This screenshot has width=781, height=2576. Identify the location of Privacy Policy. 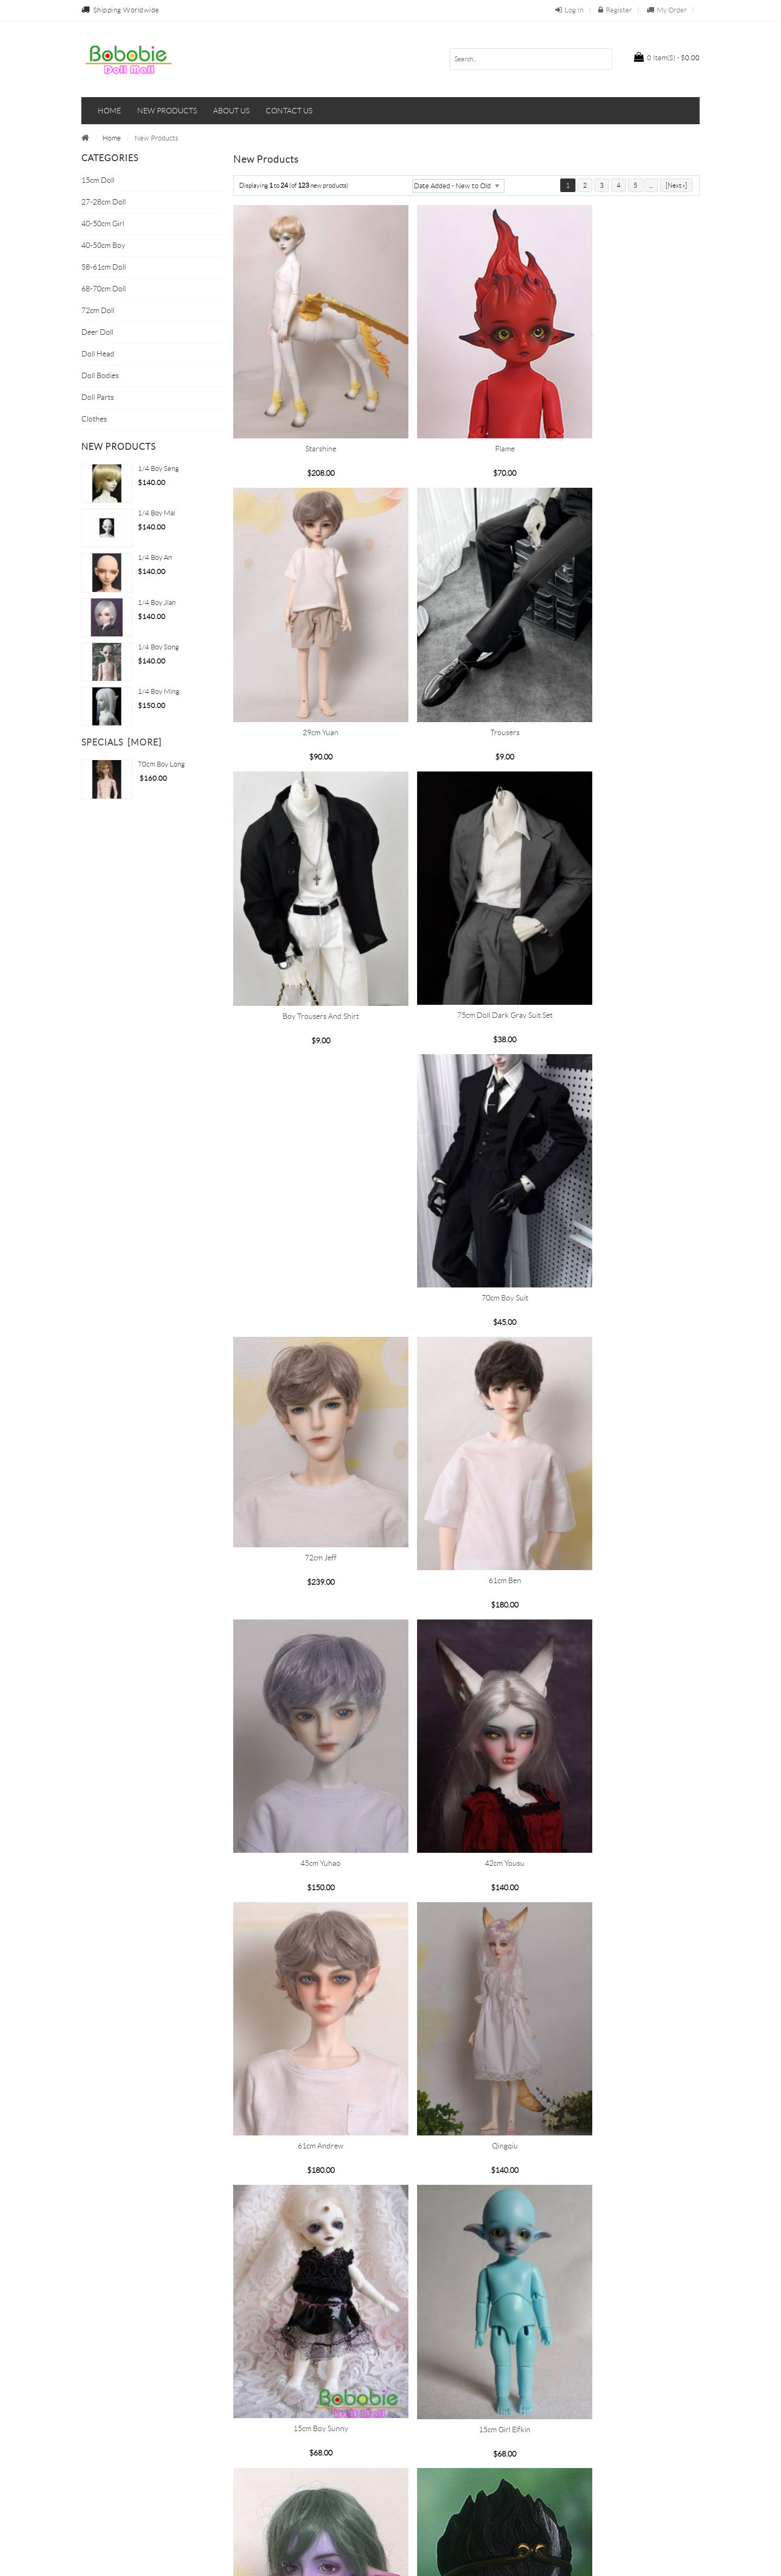
(417, 2461).